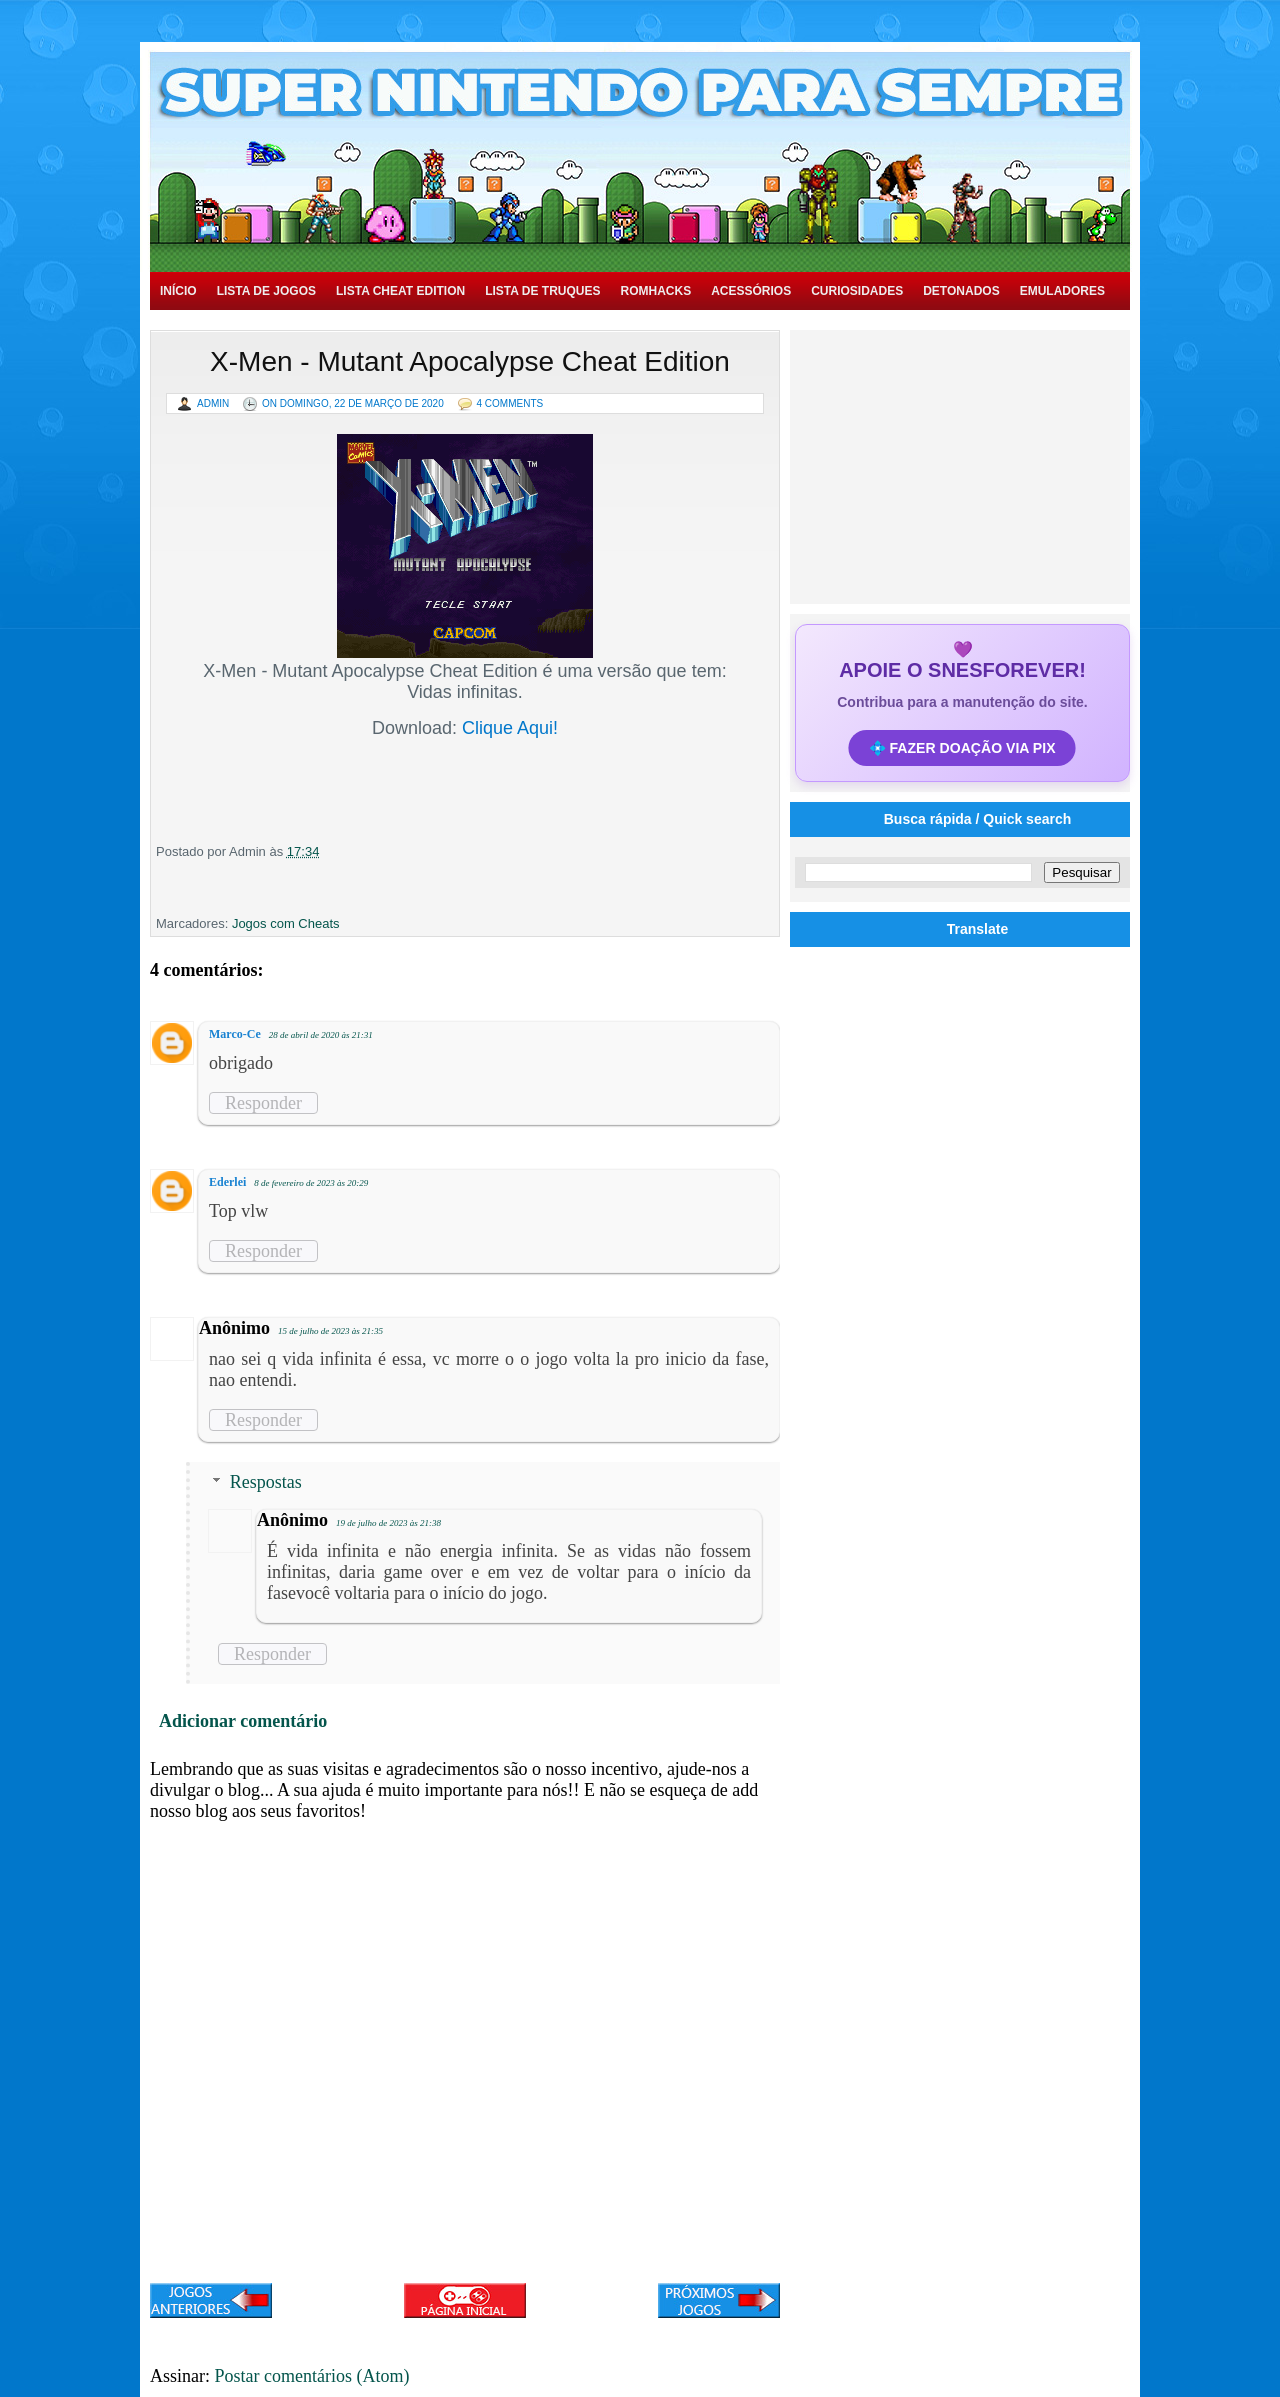 Image resolution: width=1280 pixels, height=2397 pixels. What do you see at coordinates (510, 403) in the screenshot?
I see `4 Comments` at bounding box center [510, 403].